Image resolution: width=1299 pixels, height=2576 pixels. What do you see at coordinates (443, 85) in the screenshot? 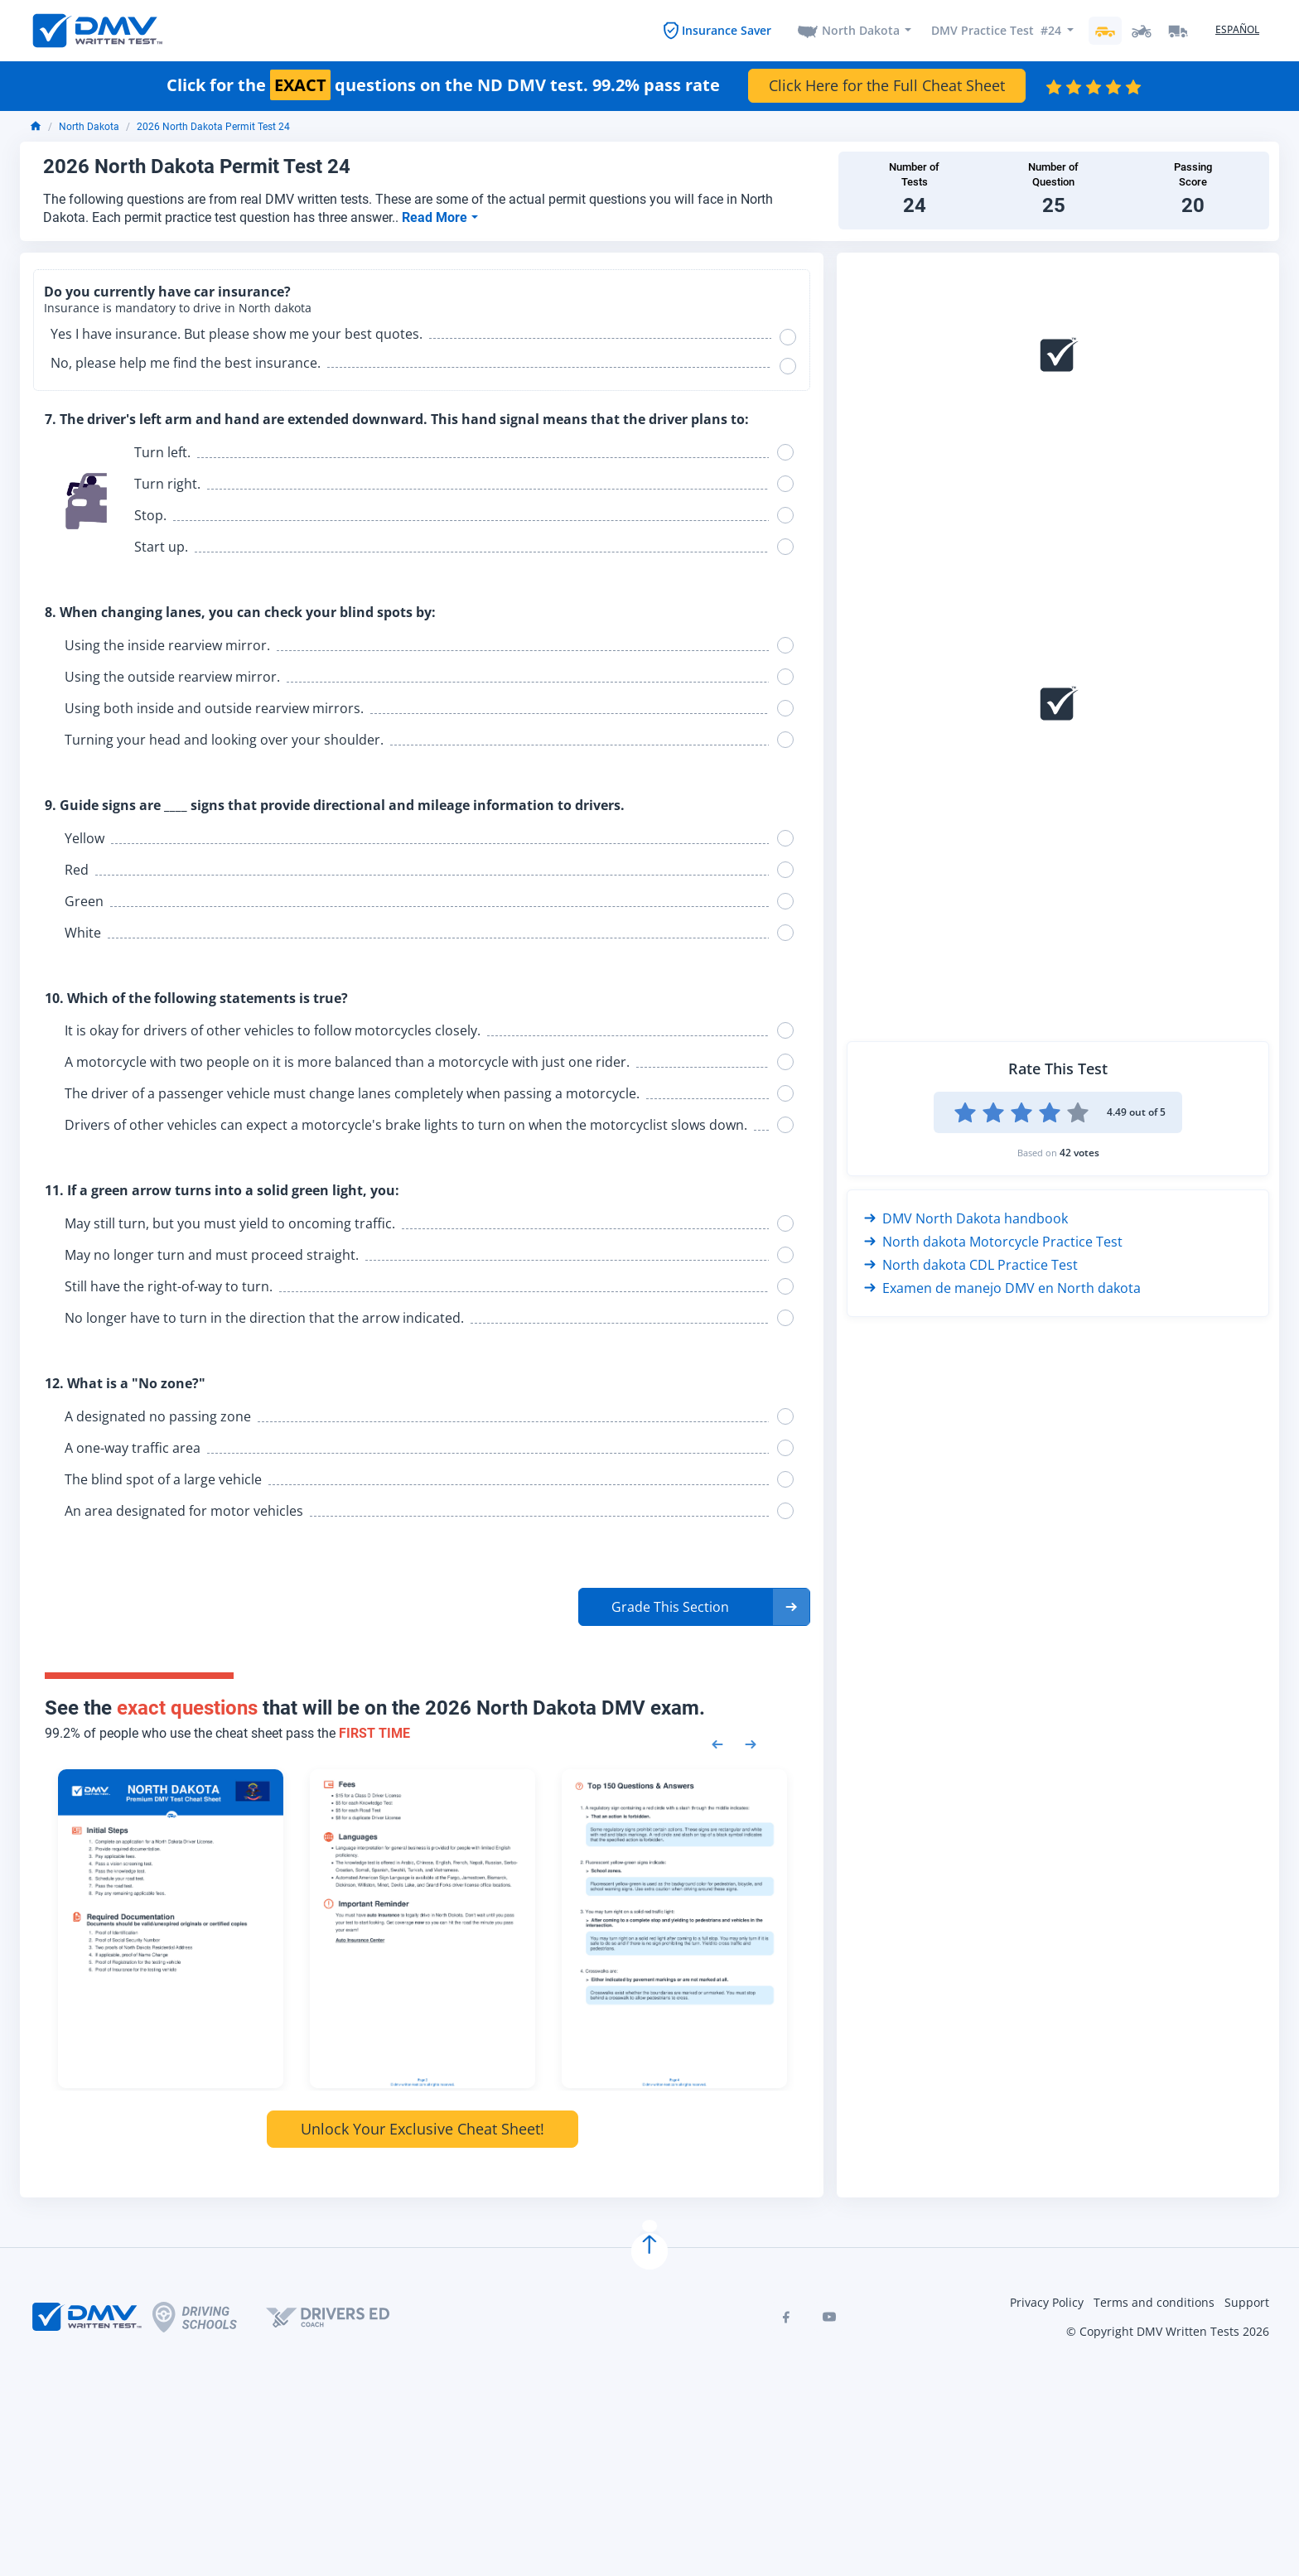
I see `Click for the questions on the ND DMV test. 99.2% pass rate` at bounding box center [443, 85].